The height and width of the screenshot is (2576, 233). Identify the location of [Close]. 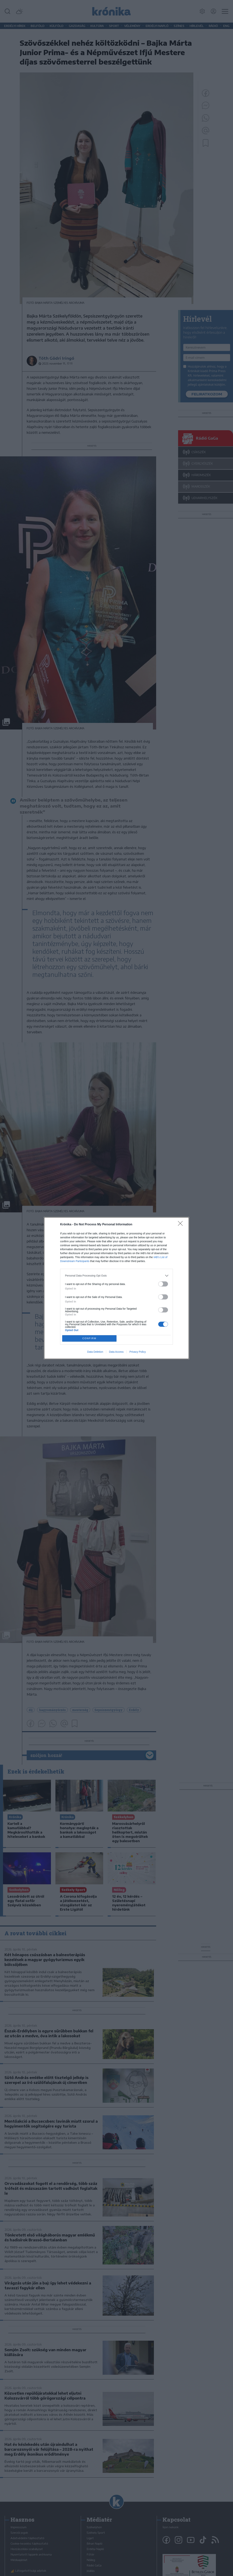
(181, 1224).